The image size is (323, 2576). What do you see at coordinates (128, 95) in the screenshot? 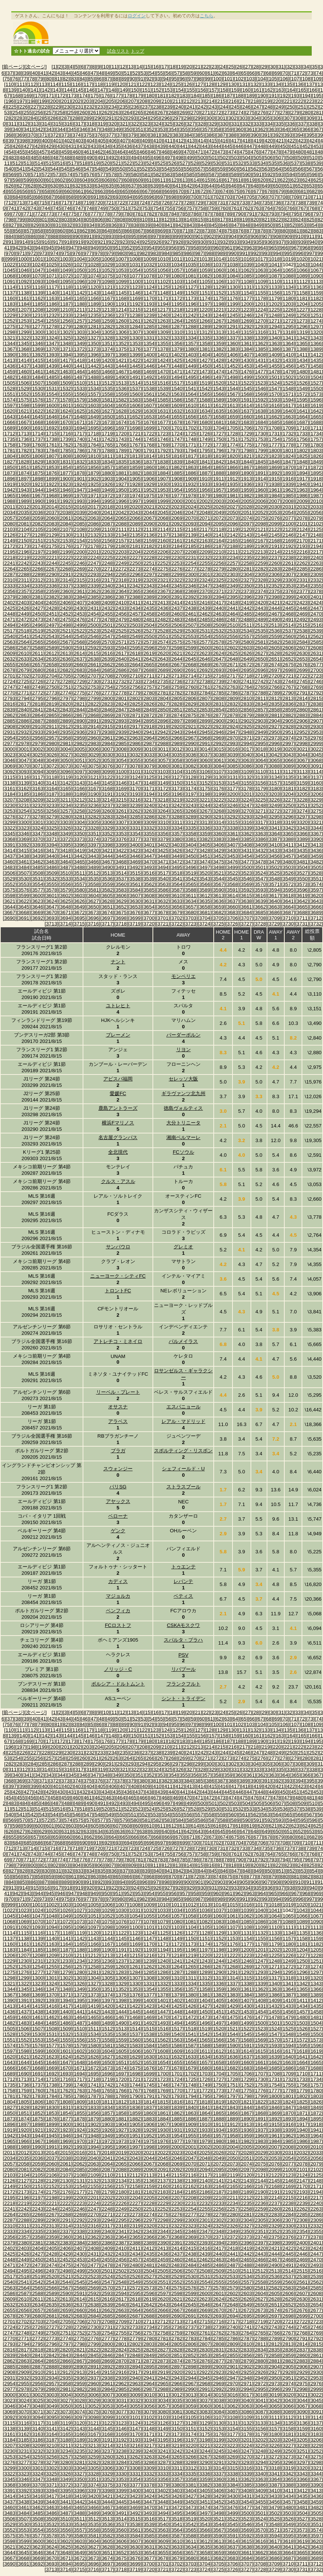
I see `[178]` at bounding box center [128, 95].